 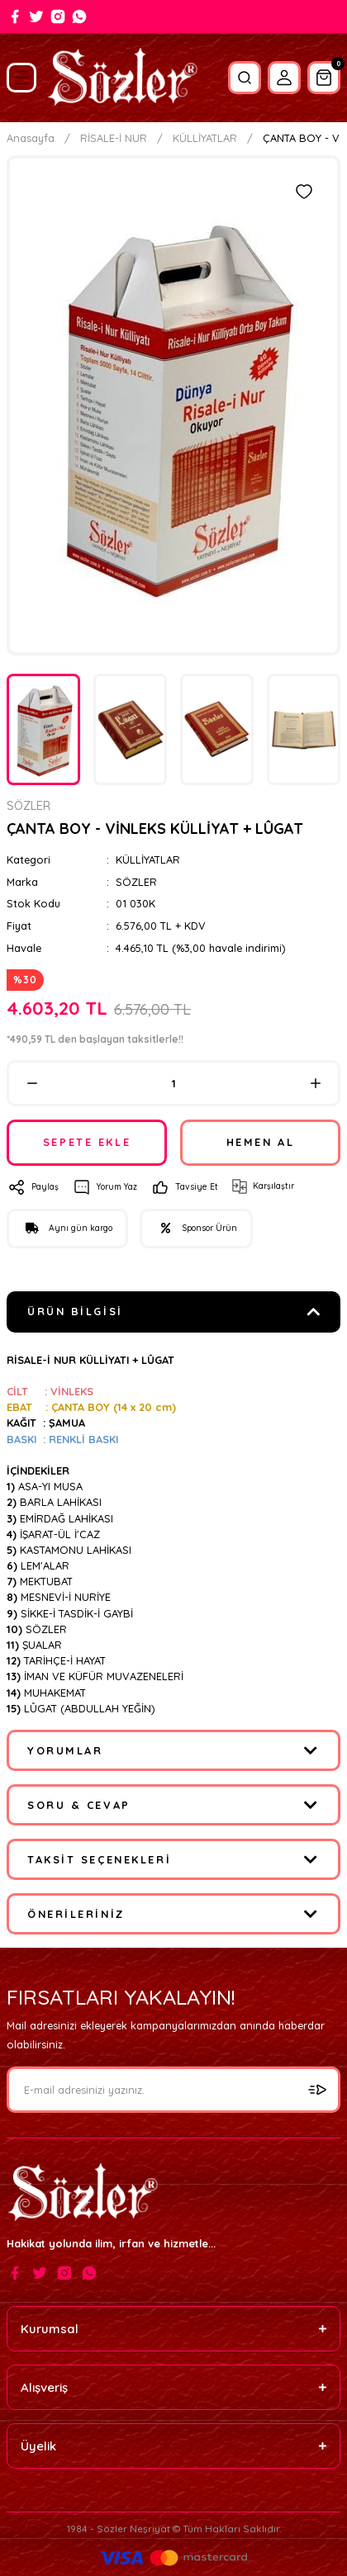 What do you see at coordinates (173, 2090) in the screenshot?
I see `[Newsletter Email]` at bounding box center [173, 2090].